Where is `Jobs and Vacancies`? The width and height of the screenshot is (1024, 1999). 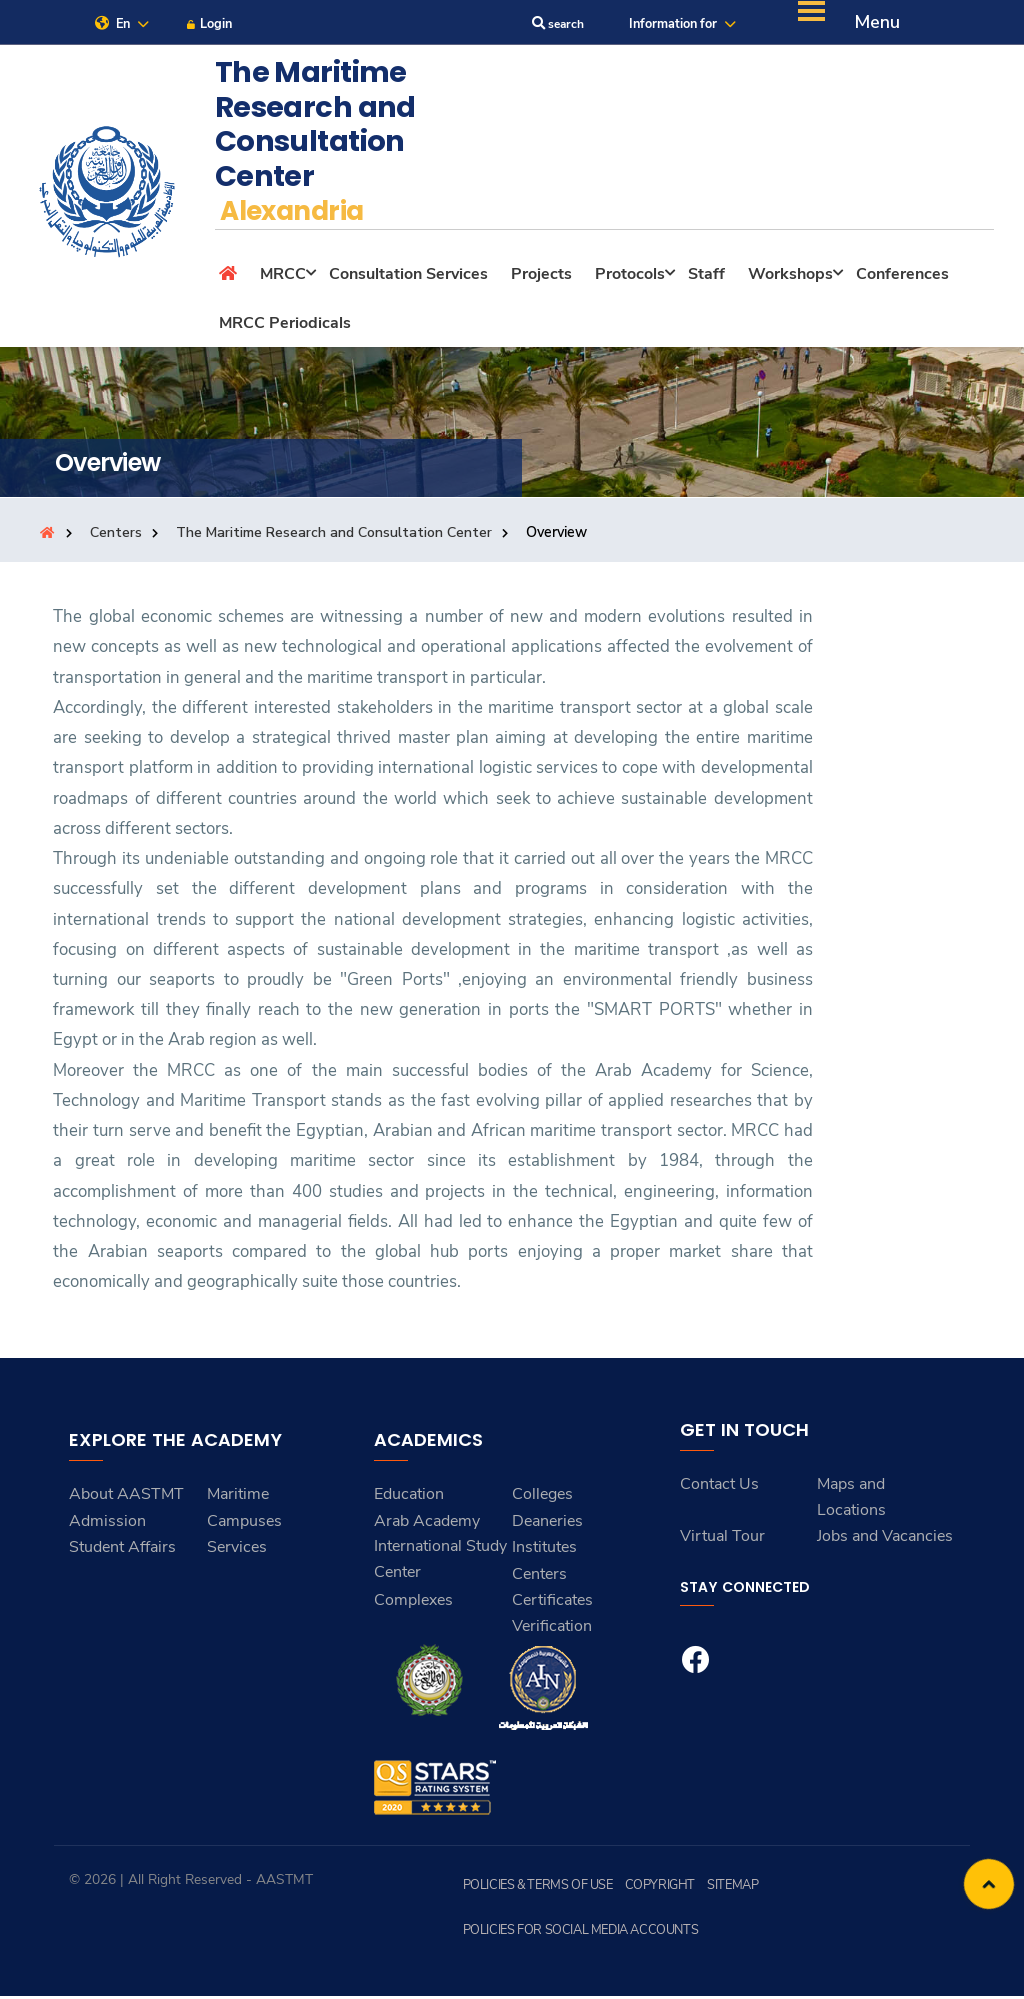 Jobs and Vacancies is located at coordinates (885, 1540).